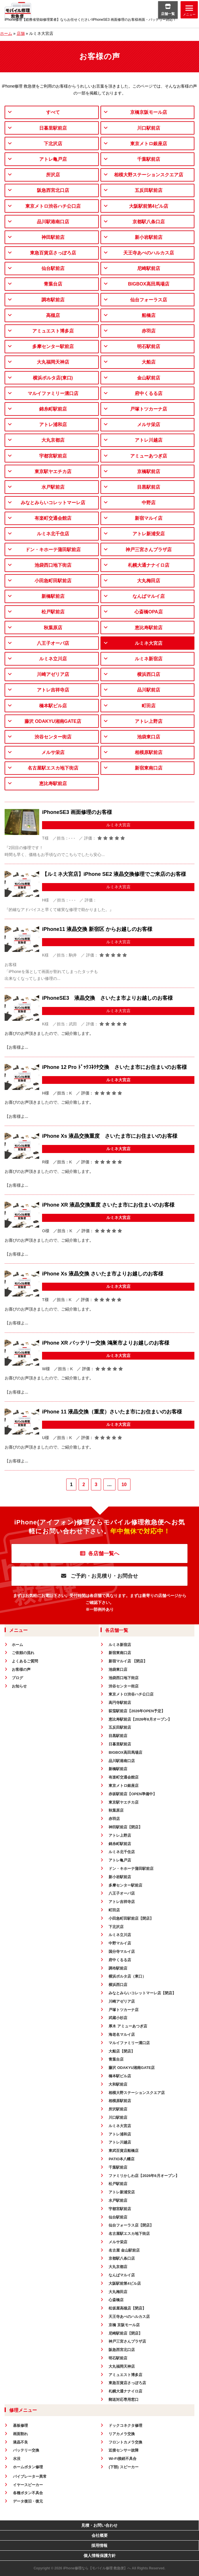 This screenshot has height=2576, width=199. What do you see at coordinates (124, 2450) in the screenshot?
I see `近接センサー故障` at bounding box center [124, 2450].